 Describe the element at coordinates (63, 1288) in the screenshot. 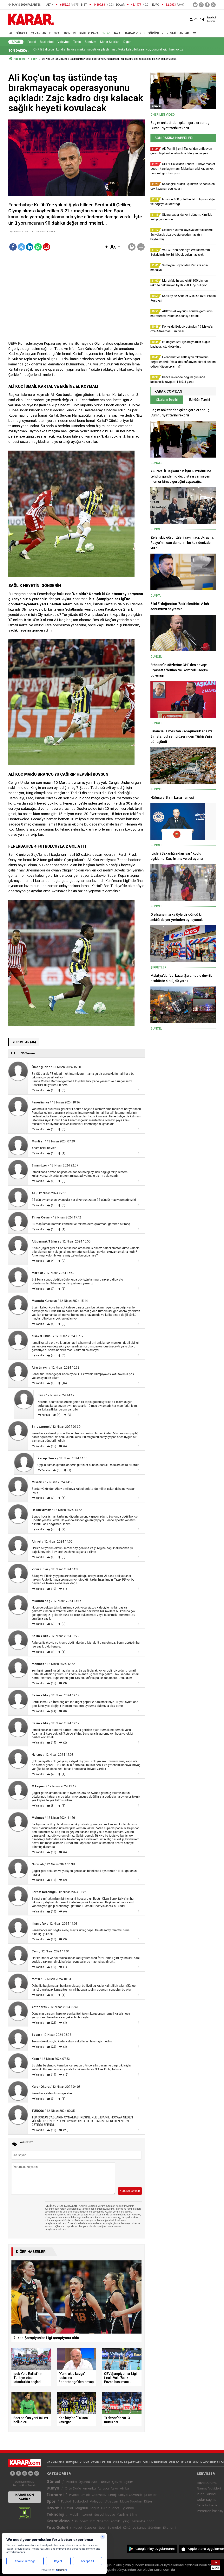

I see `(6)` at that location.